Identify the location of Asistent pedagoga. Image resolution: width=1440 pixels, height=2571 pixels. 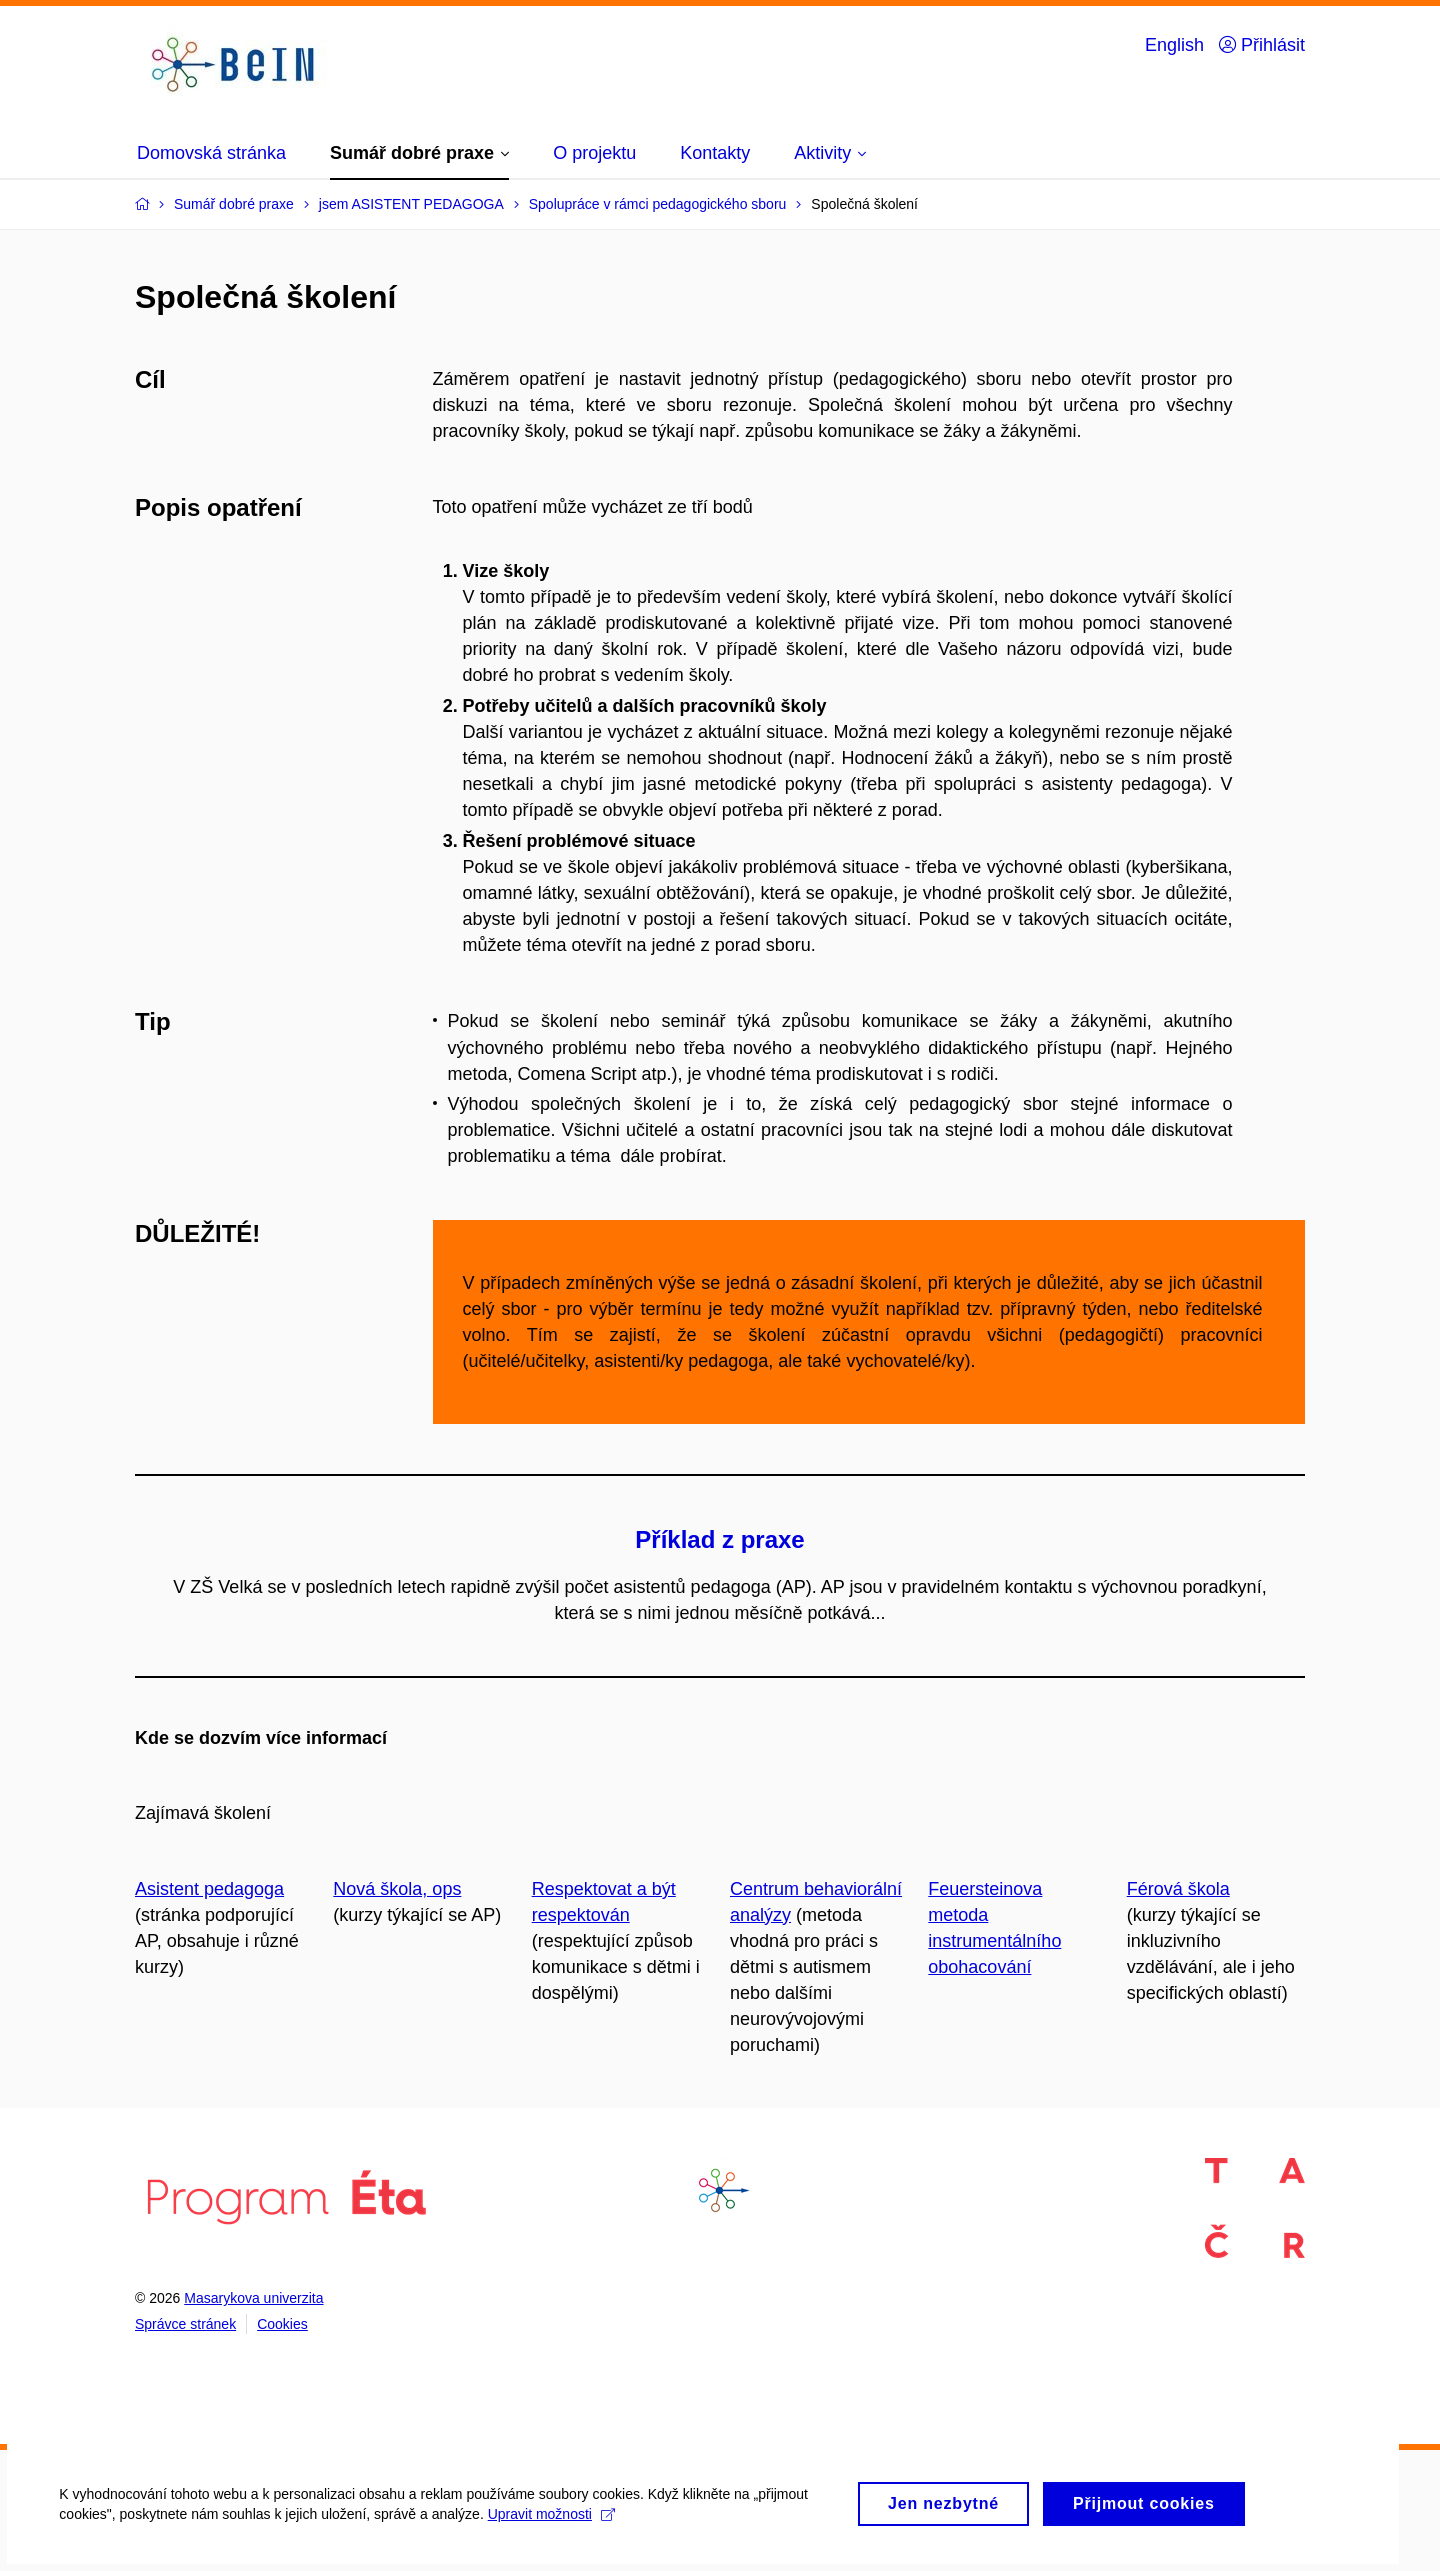
(209, 1889).